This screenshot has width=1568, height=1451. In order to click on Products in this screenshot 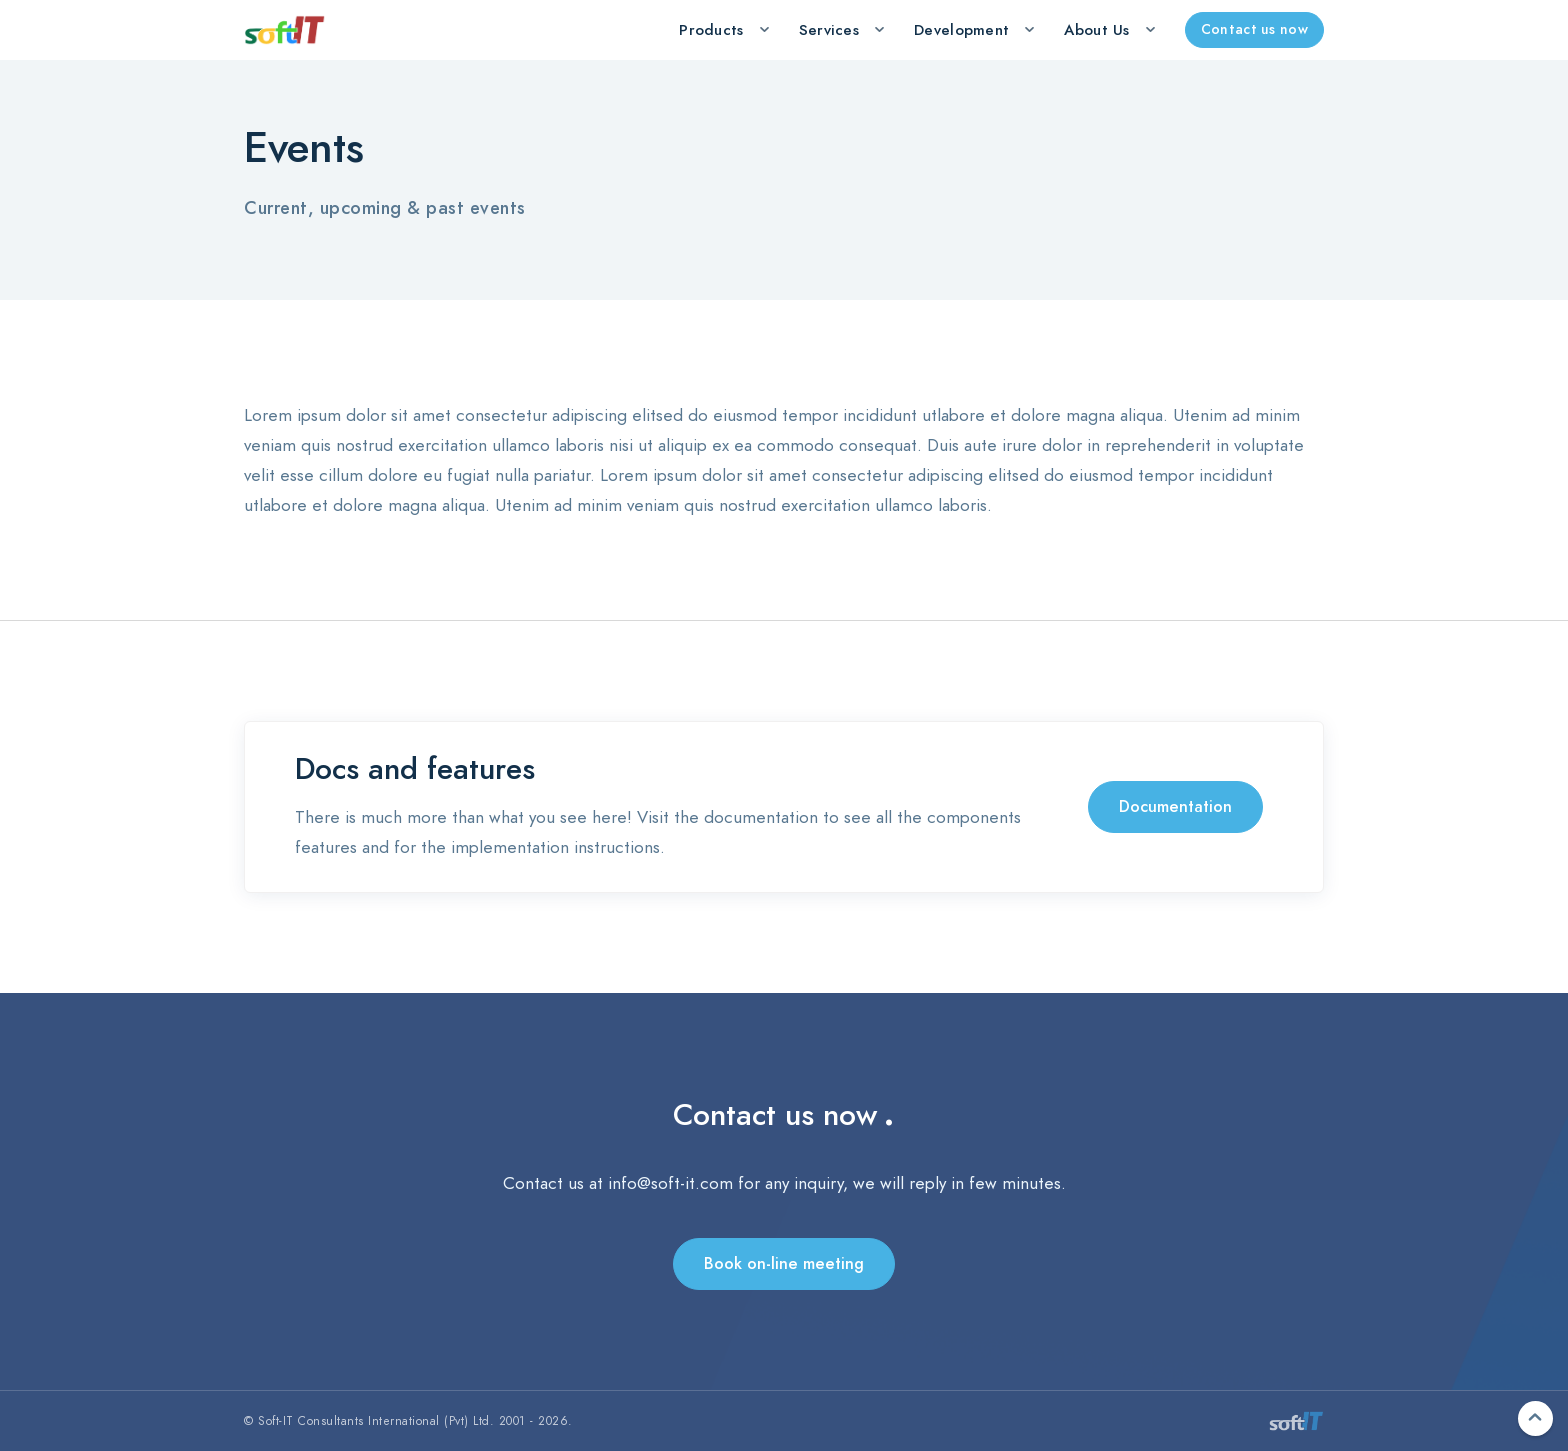, I will do `click(711, 30)`.